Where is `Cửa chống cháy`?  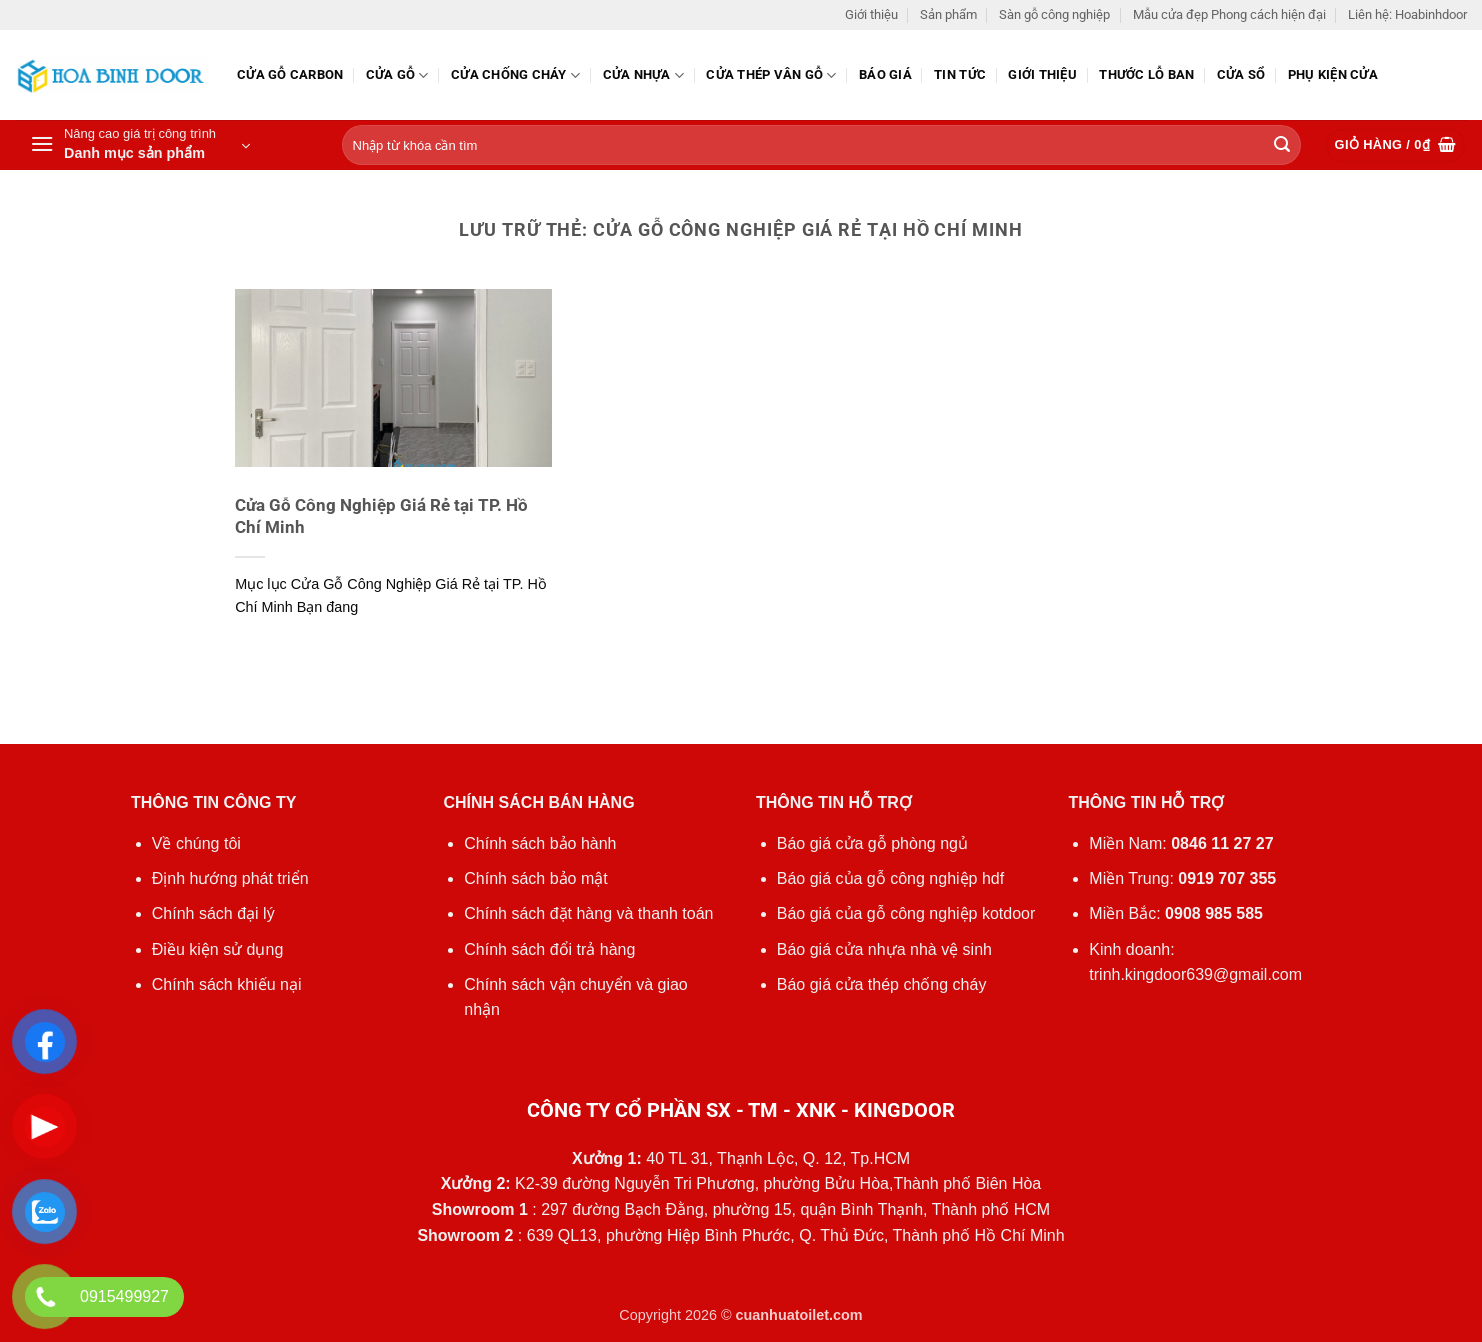
Cửa chống cháy is located at coordinates (515, 75).